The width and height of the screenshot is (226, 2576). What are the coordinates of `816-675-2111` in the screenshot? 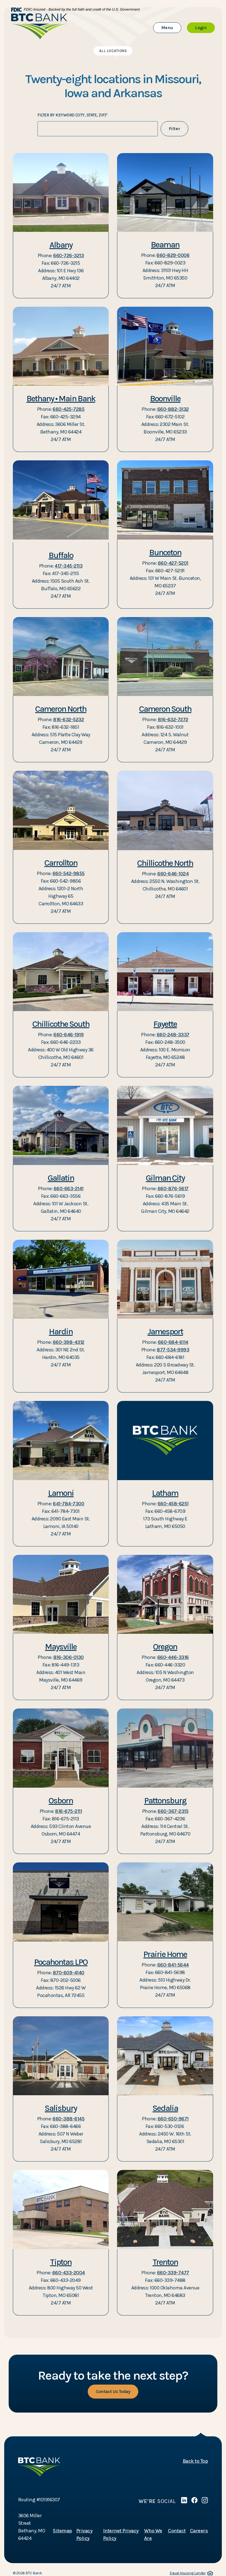 It's located at (68, 1811).